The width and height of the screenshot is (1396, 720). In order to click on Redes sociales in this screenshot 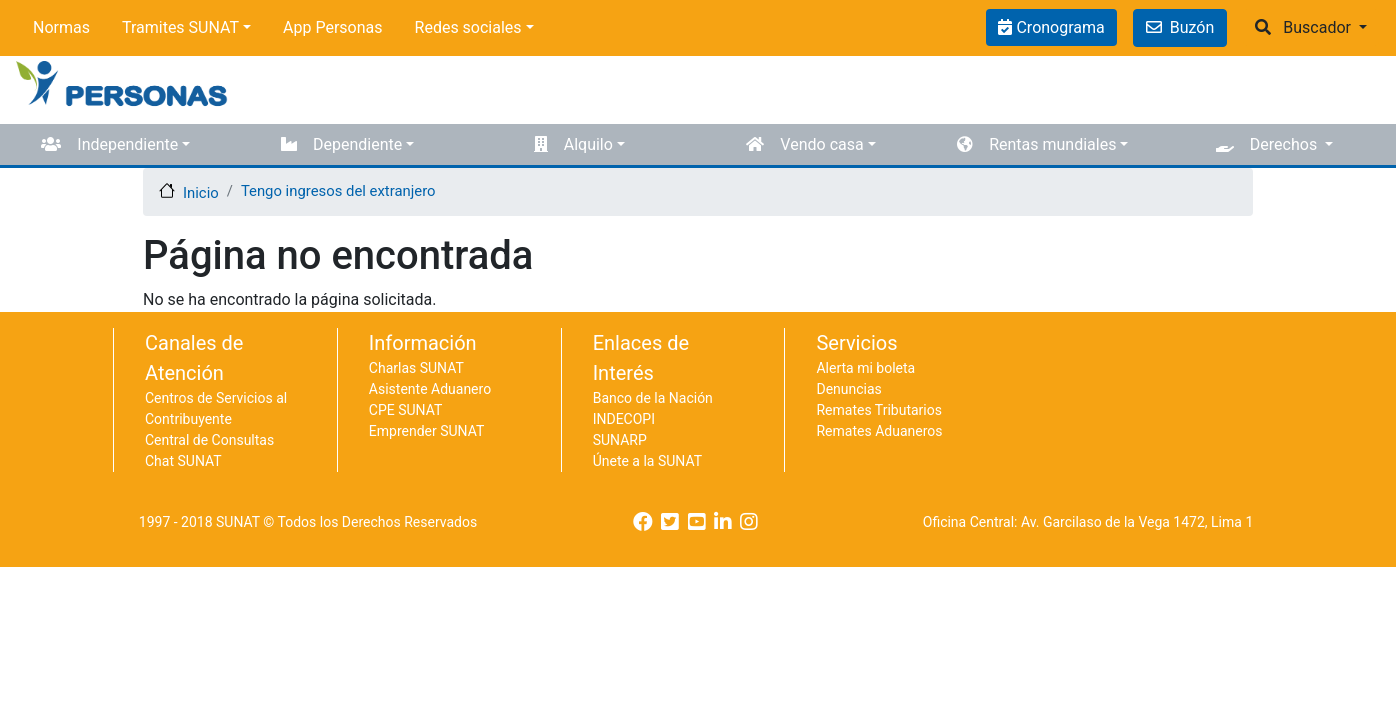, I will do `click(468, 27)`.